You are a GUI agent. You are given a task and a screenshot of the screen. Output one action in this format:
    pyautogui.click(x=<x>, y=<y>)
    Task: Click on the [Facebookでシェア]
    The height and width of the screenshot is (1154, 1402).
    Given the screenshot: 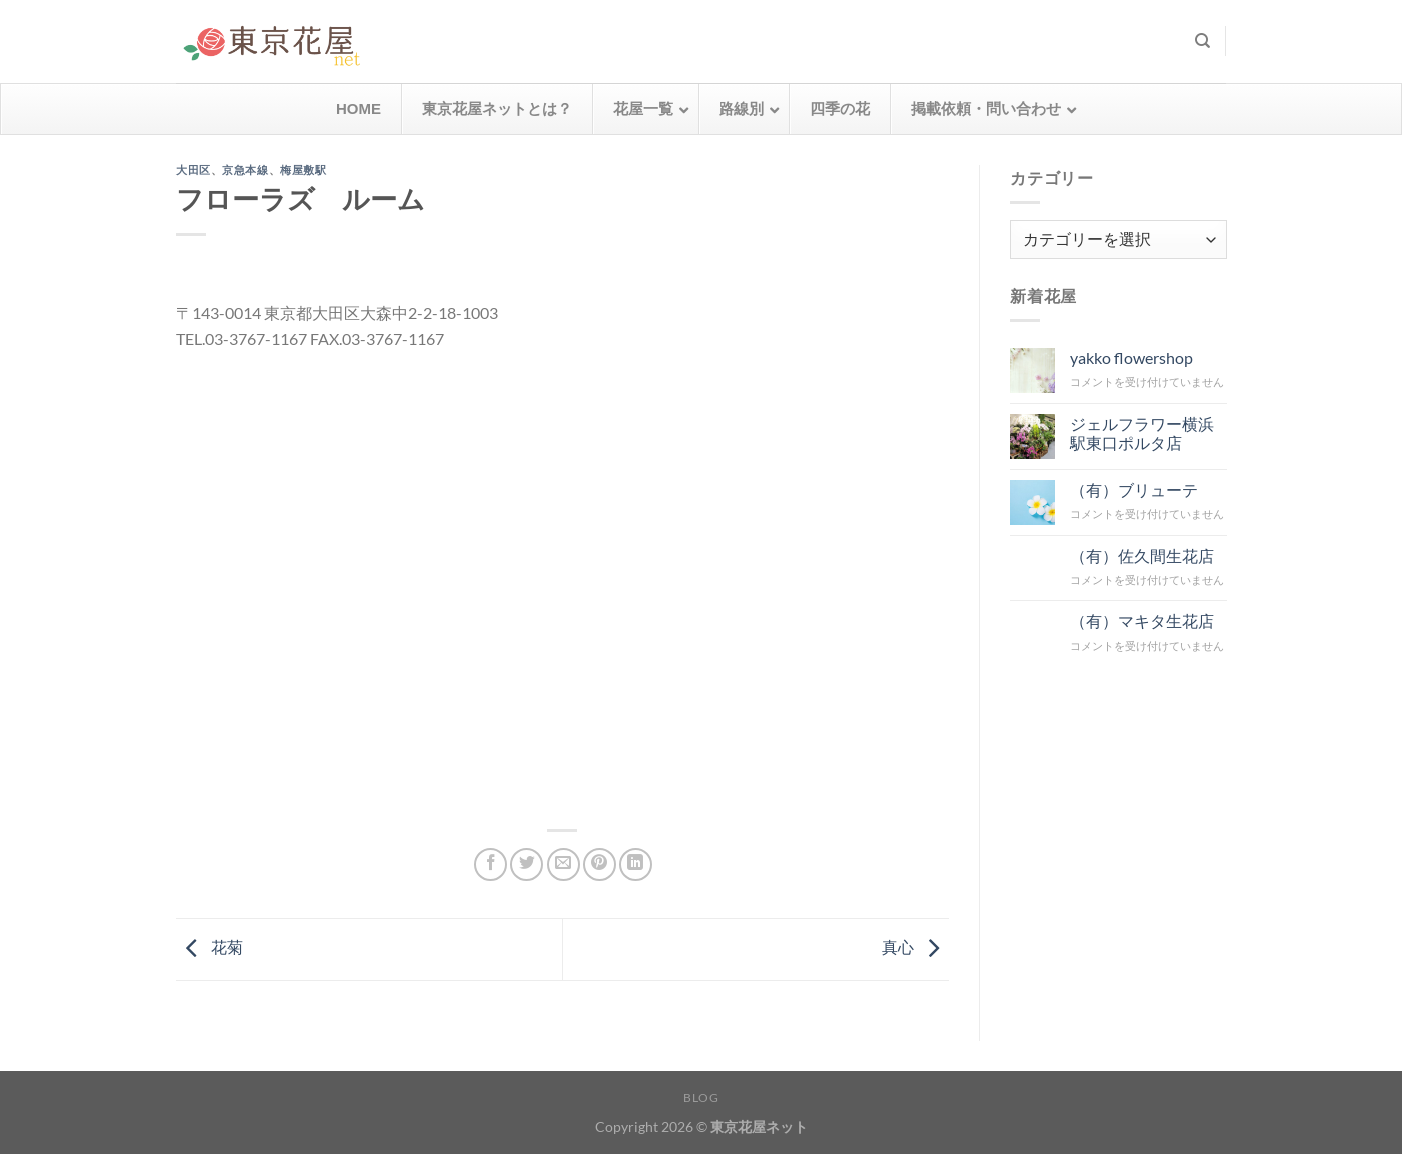 What is the action you would take?
    pyautogui.click(x=490, y=864)
    